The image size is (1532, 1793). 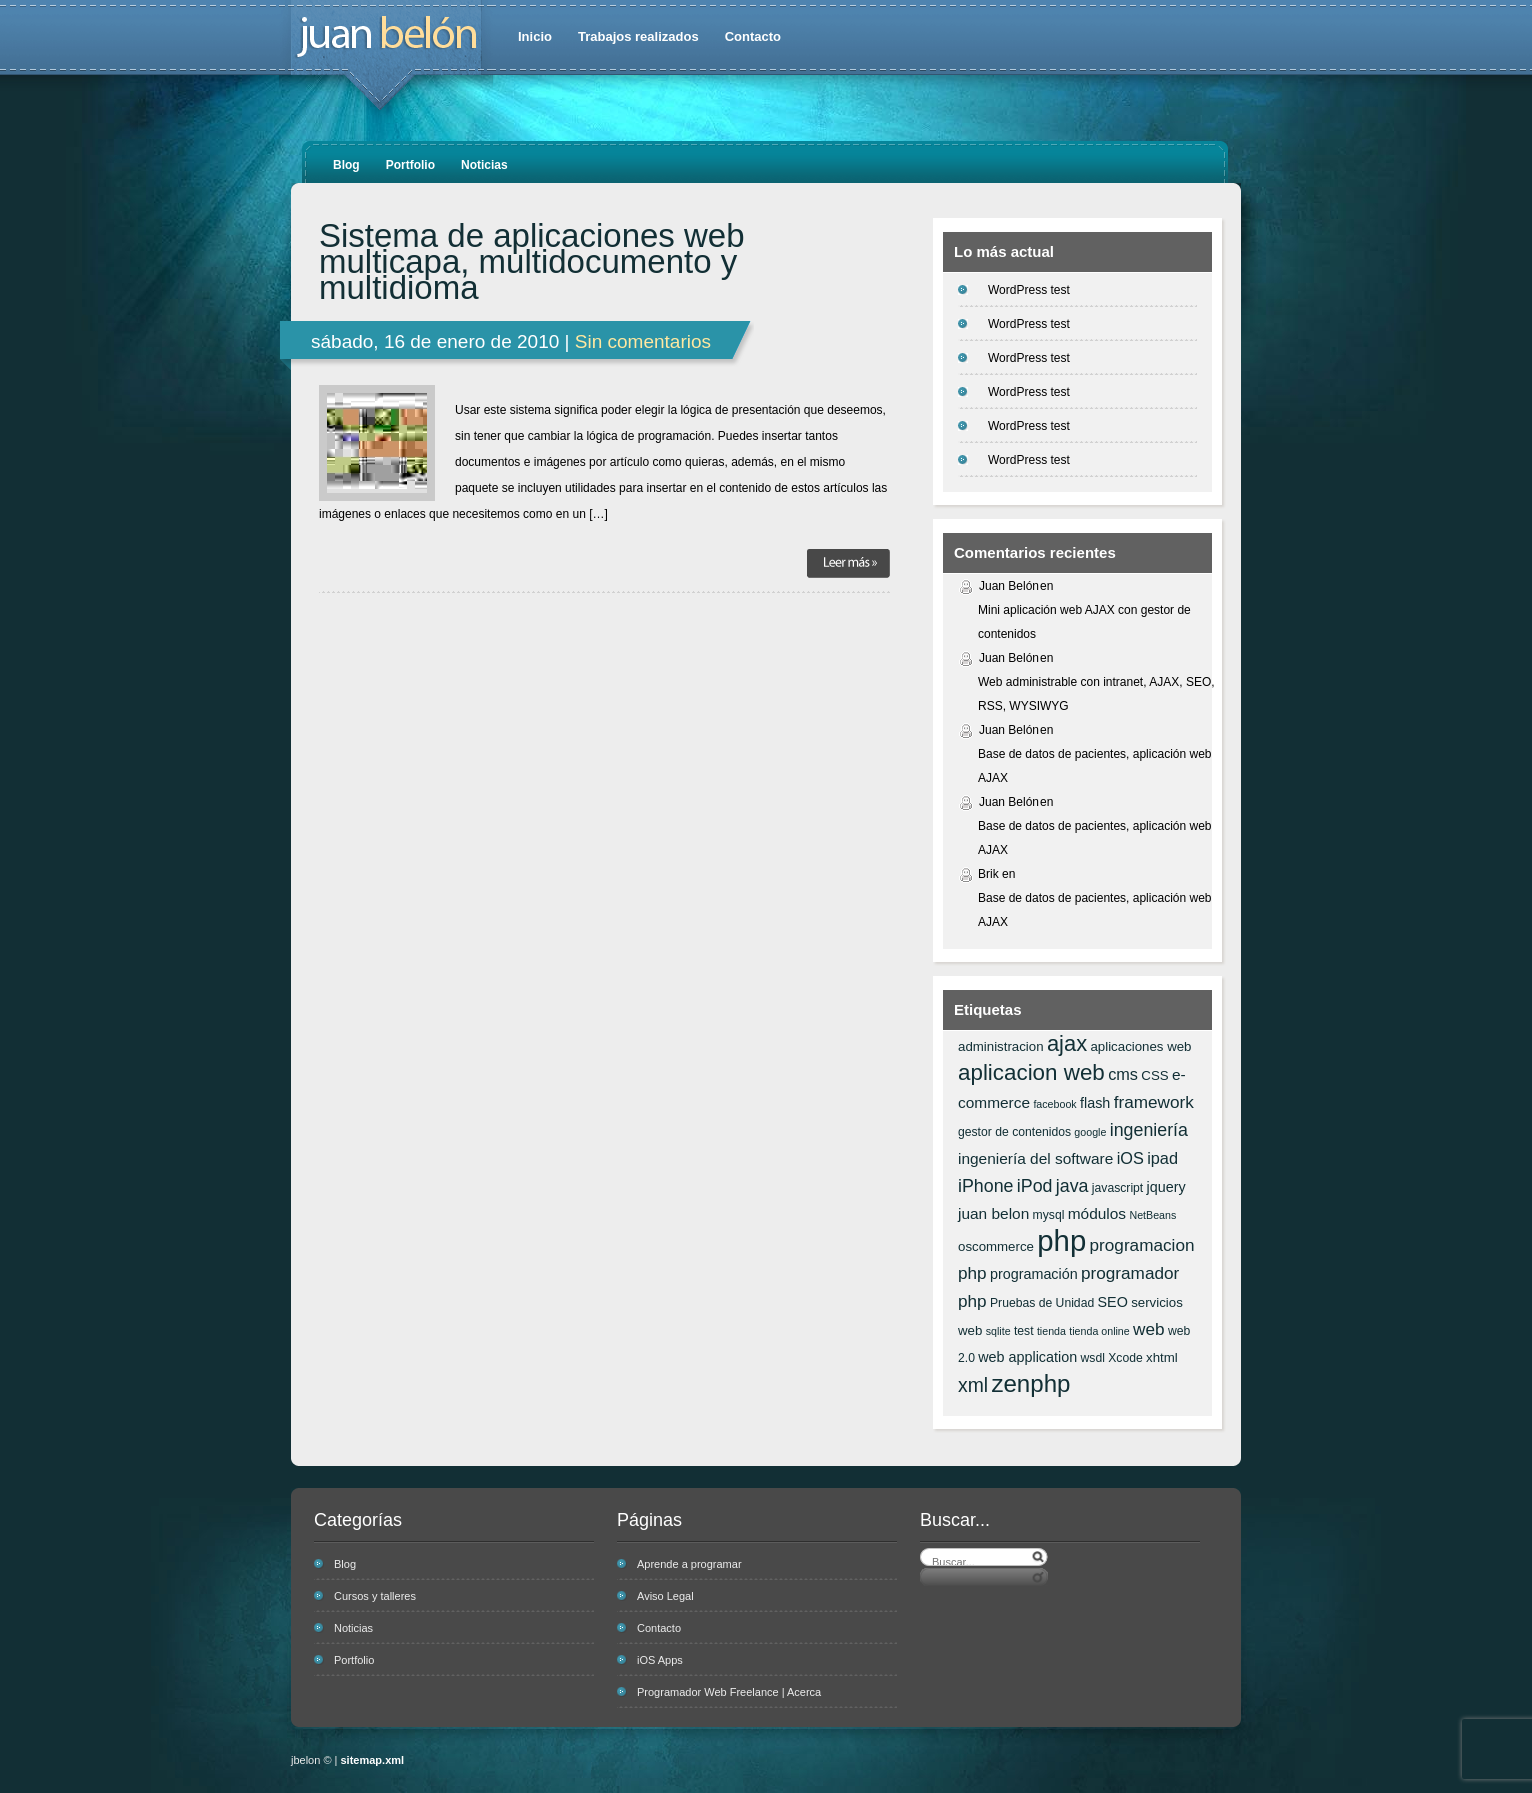 I want to click on Cursos y talleres, so click(x=375, y=1596).